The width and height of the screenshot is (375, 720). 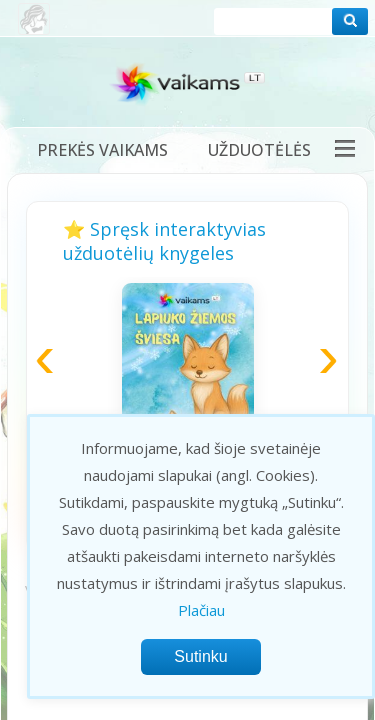 What do you see at coordinates (201, 610) in the screenshot?
I see `Plačiau` at bounding box center [201, 610].